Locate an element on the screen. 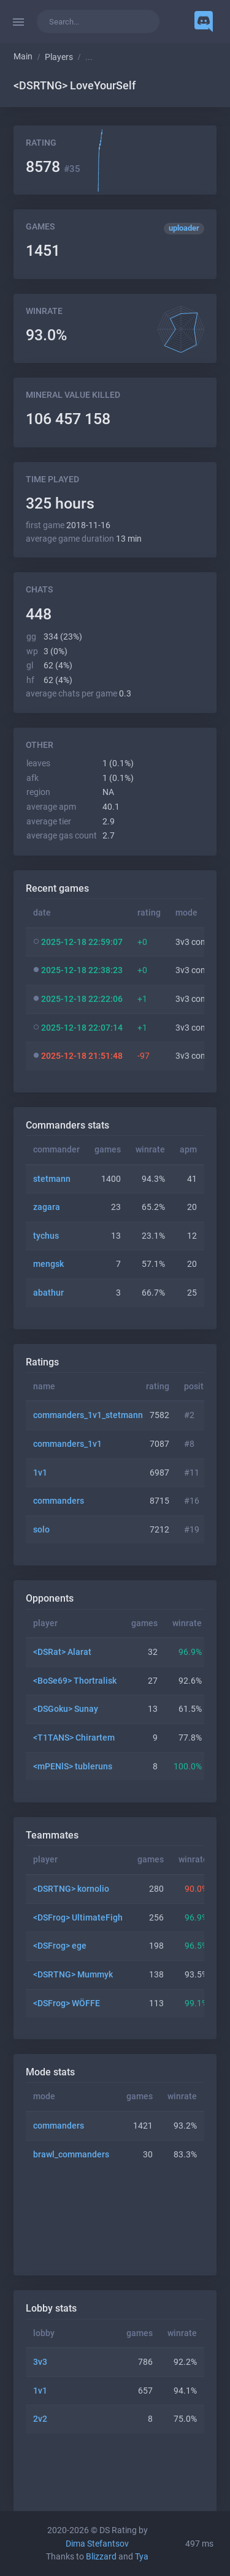 The image size is (230, 2576). 3v3 is located at coordinates (40, 2362).